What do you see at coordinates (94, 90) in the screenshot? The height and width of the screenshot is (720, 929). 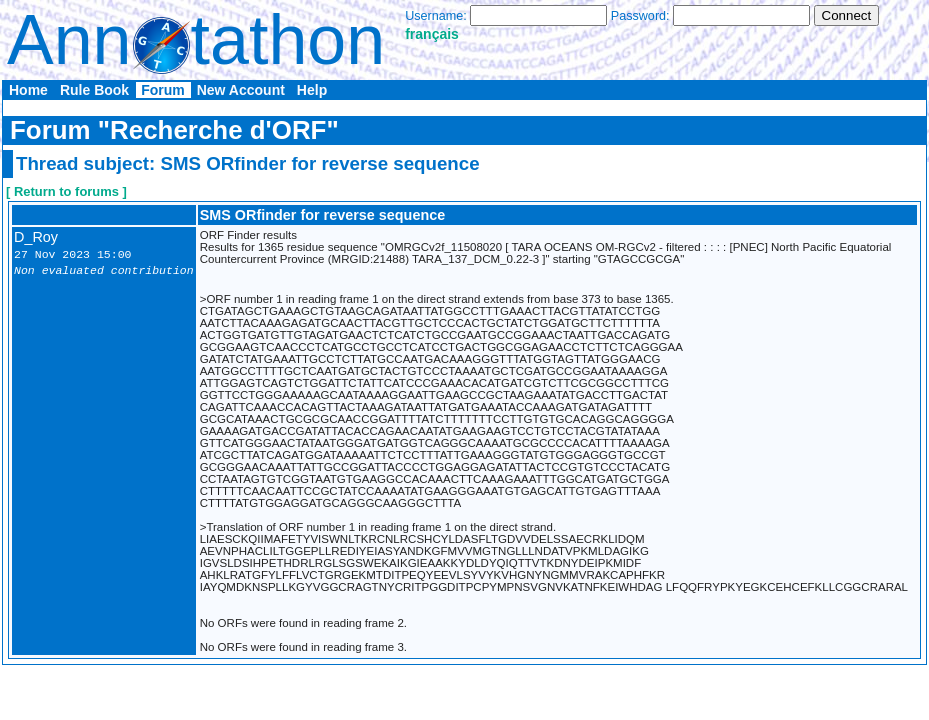 I see `Rule Book` at bounding box center [94, 90].